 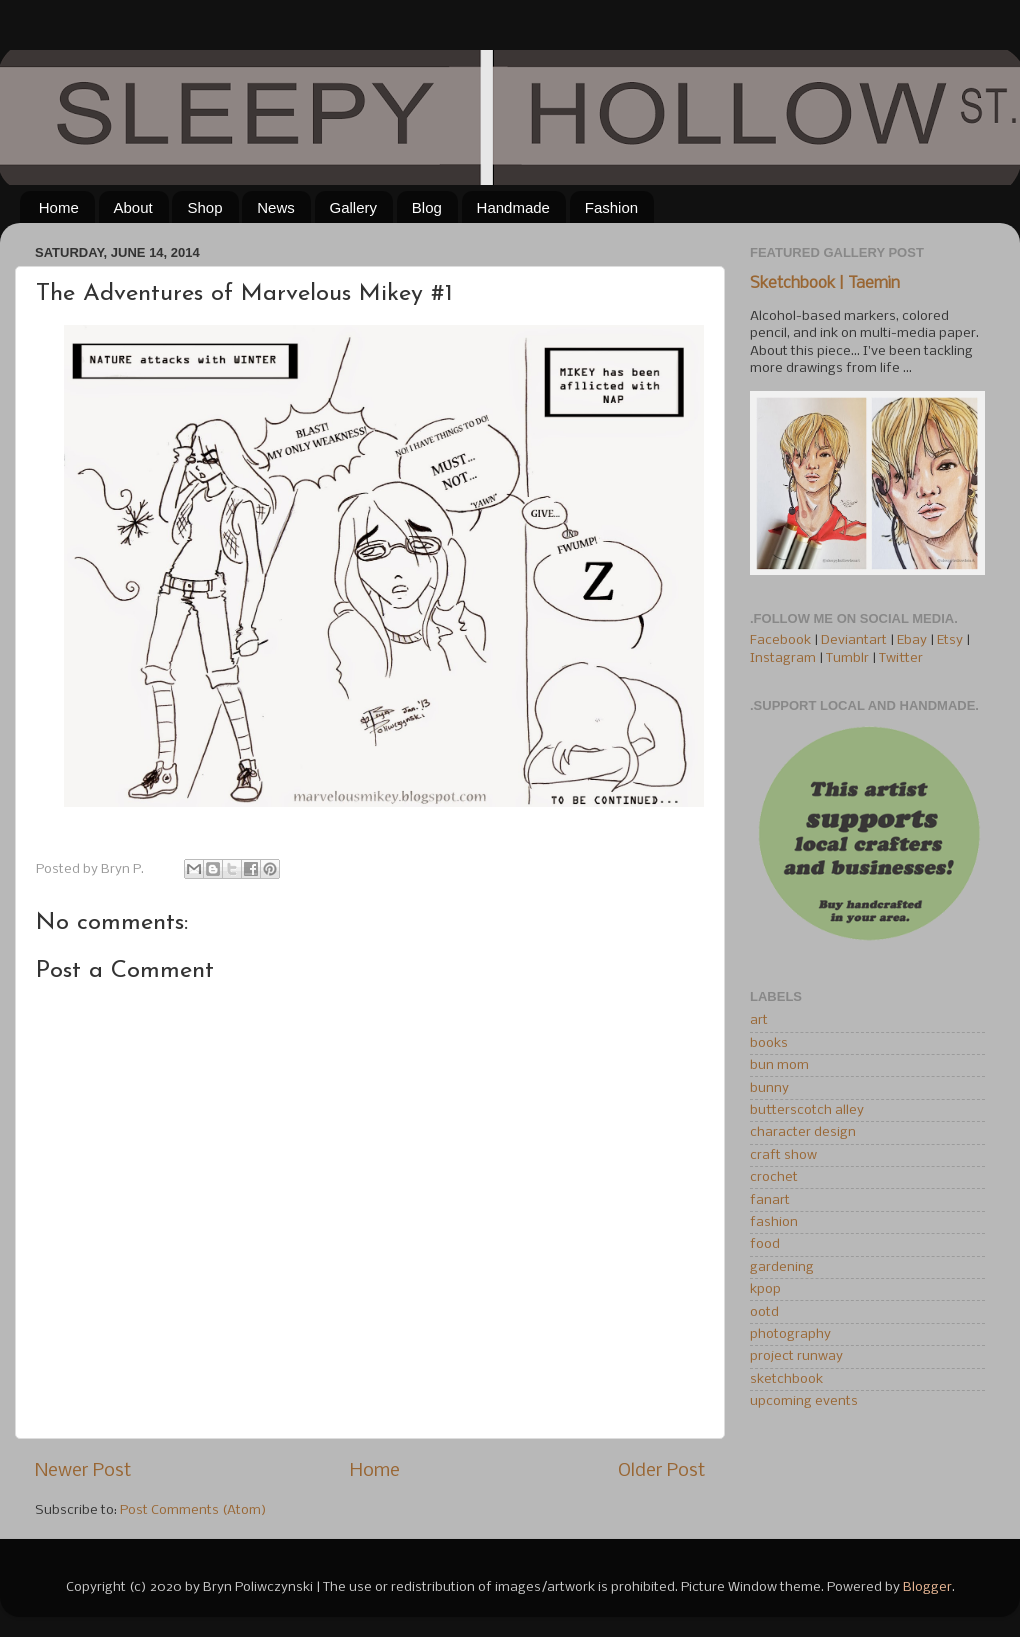 What do you see at coordinates (611, 207) in the screenshot?
I see `Fashion` at bounding box center [611, 207].